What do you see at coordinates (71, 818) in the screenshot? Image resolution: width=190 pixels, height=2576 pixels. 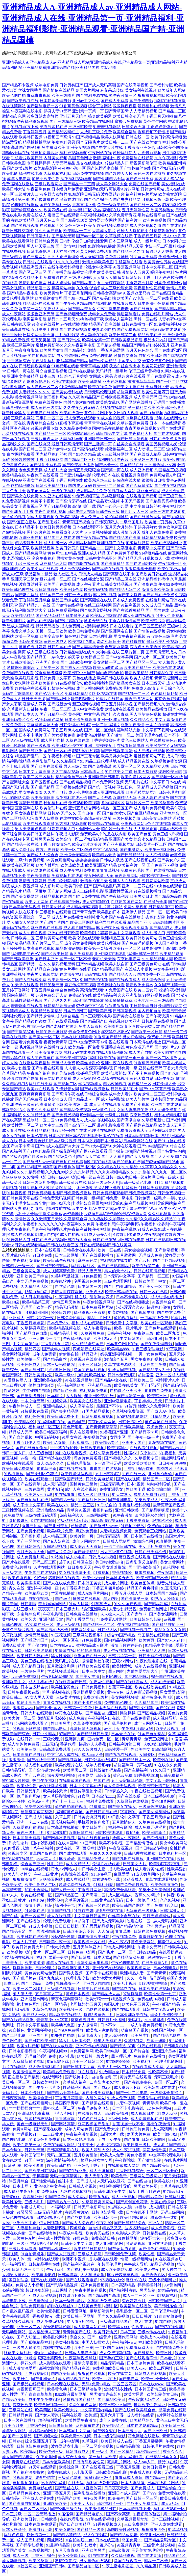 I see `在线中文欧美` at bounding box center [71, 818].